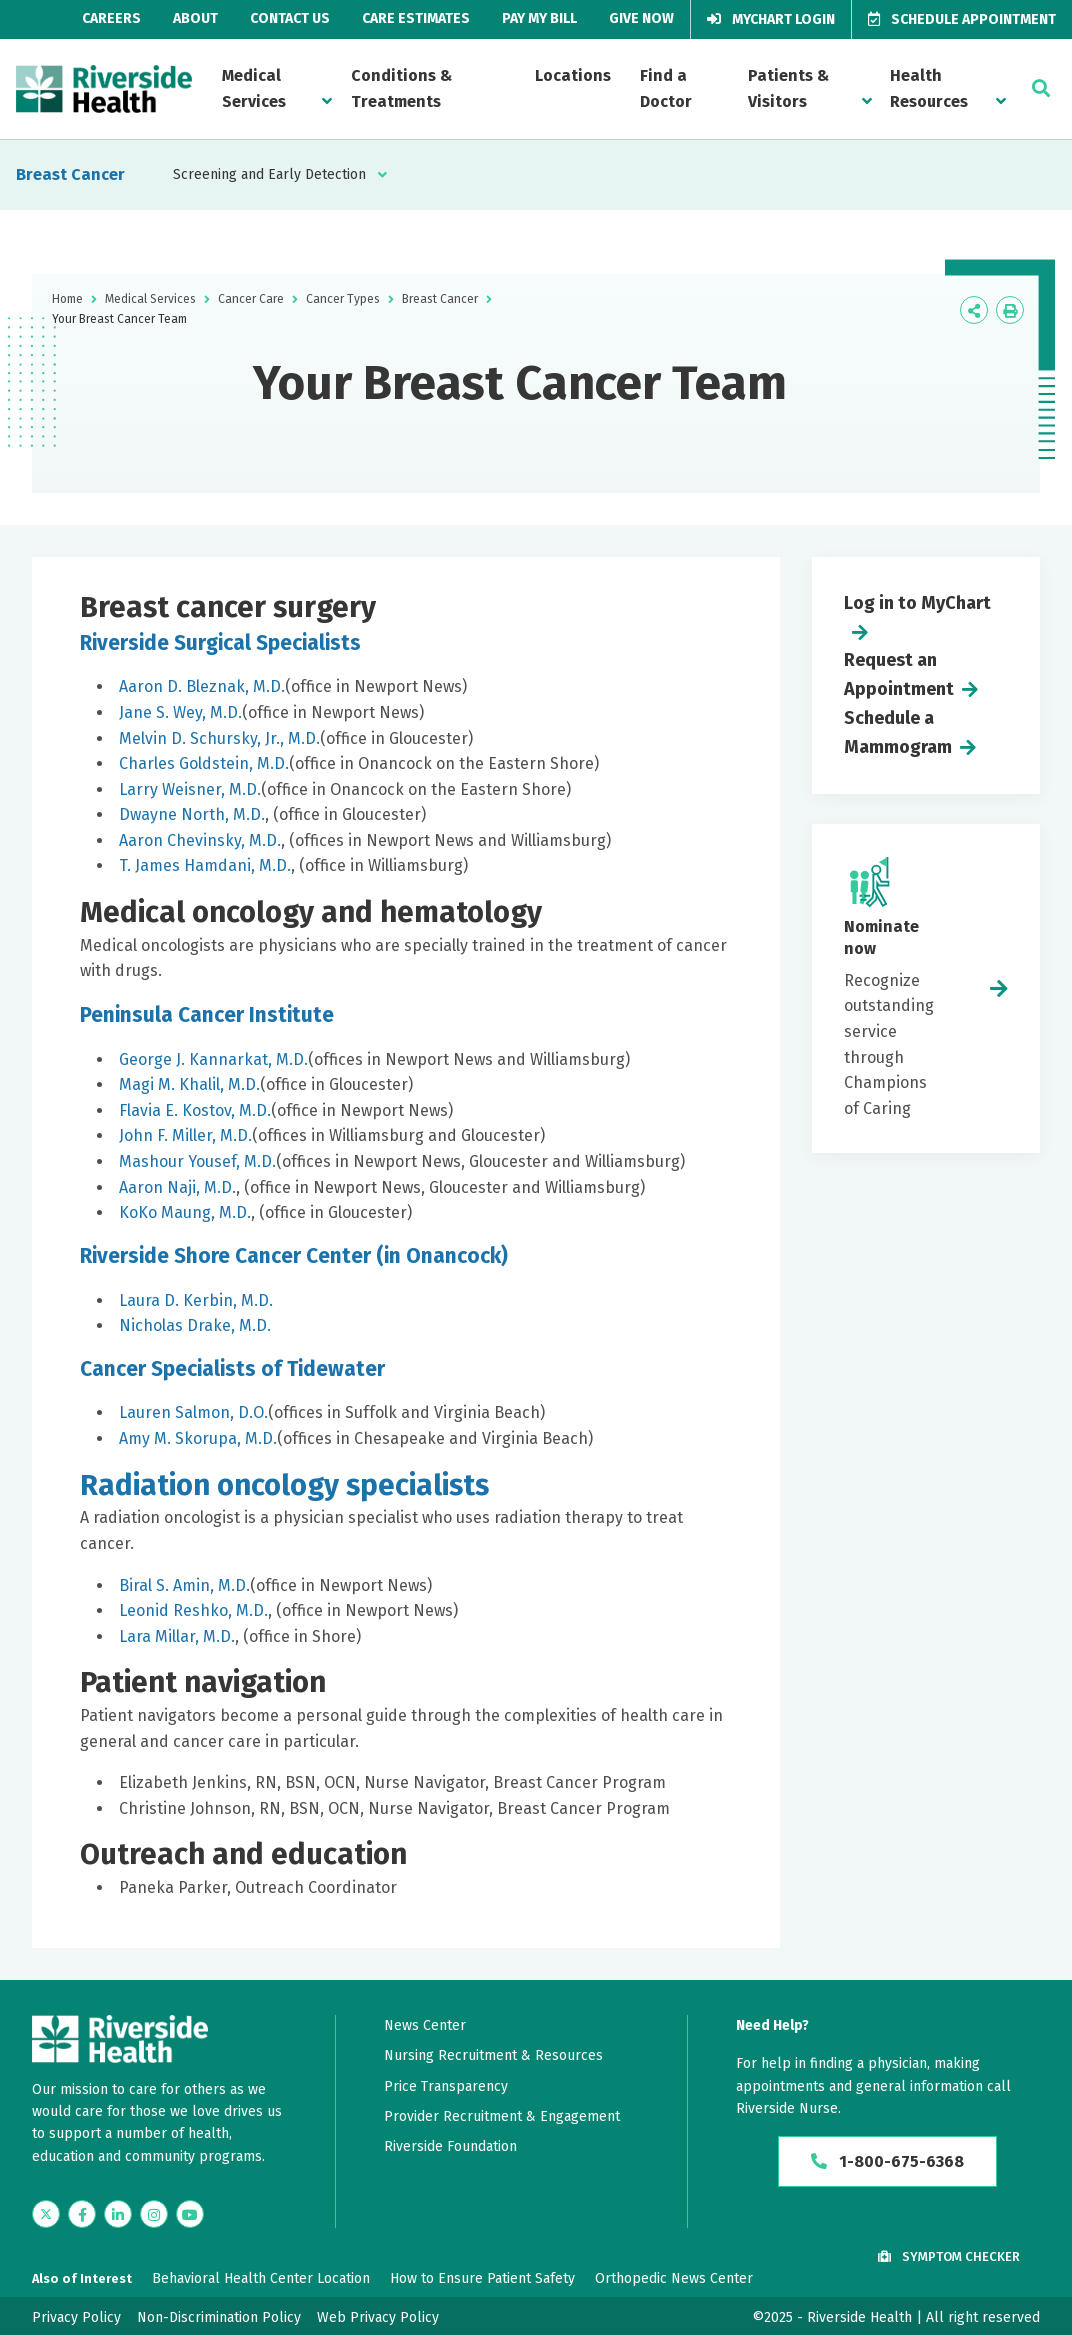  What do you see at coordinates (200, 840) in the screenshot?
I see `Aaron Chevinsky, M.D.` at bounding box center [200, 840].